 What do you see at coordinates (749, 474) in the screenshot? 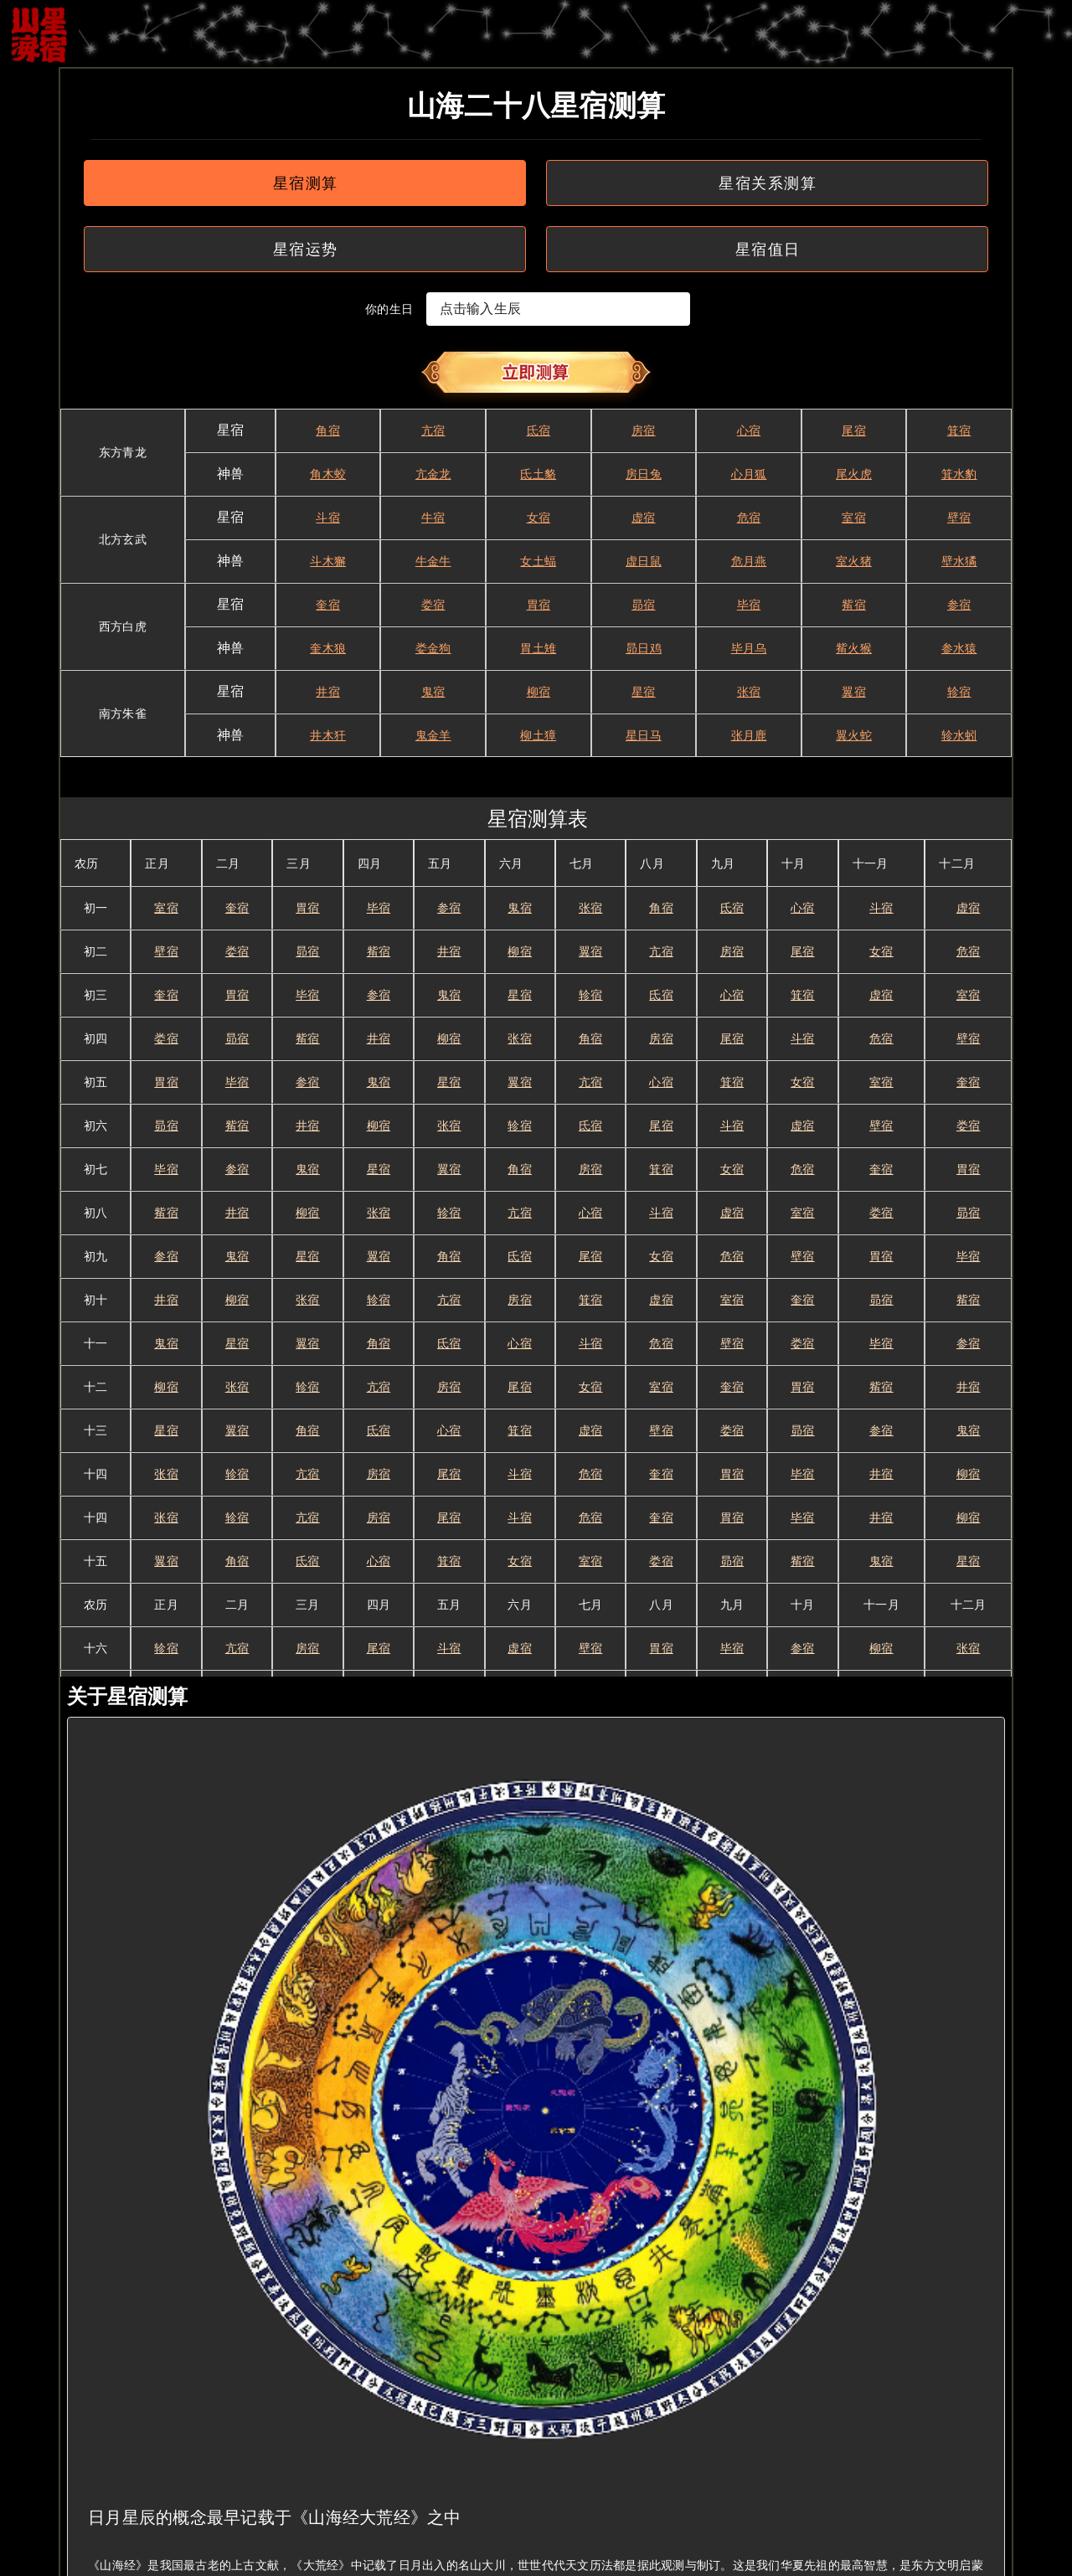
I see `心月狐` at bounding box center [749, 474].